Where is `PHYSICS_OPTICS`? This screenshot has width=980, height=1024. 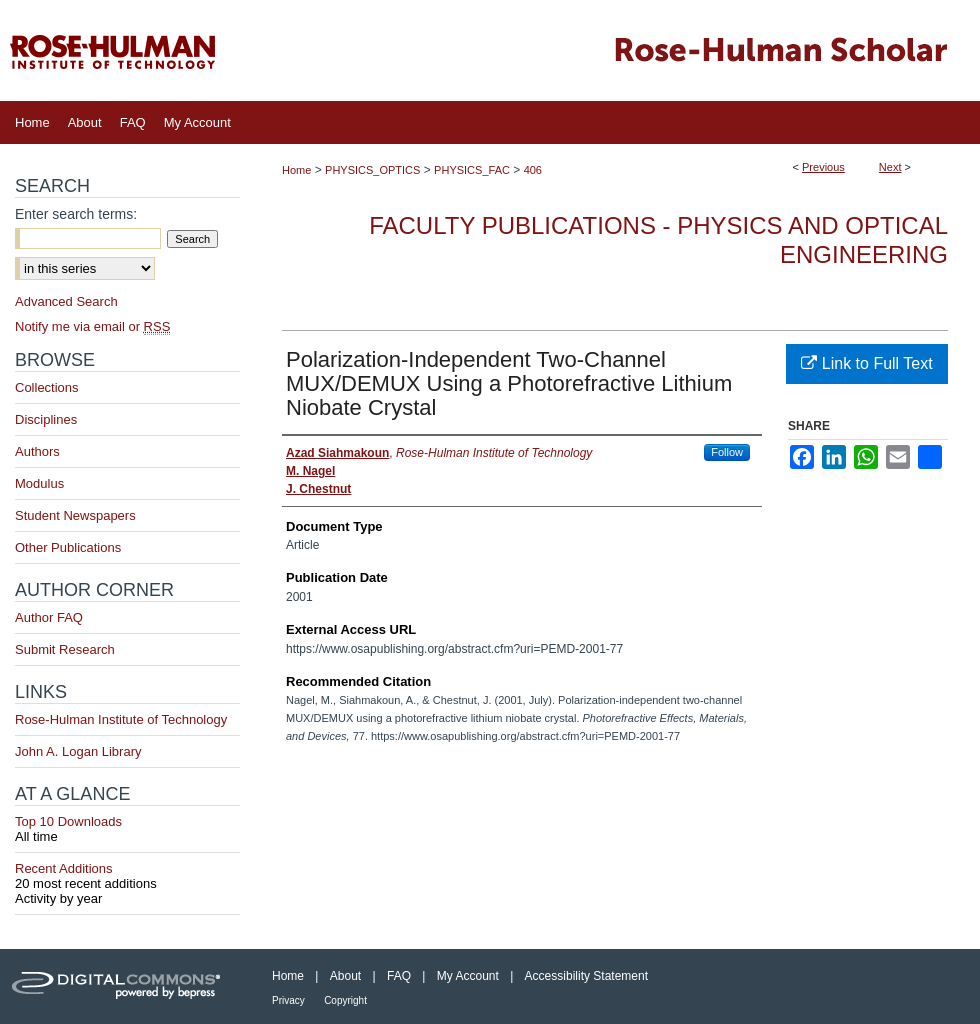
PHYSICS_OPTICS is located at coordinates (372, 170).